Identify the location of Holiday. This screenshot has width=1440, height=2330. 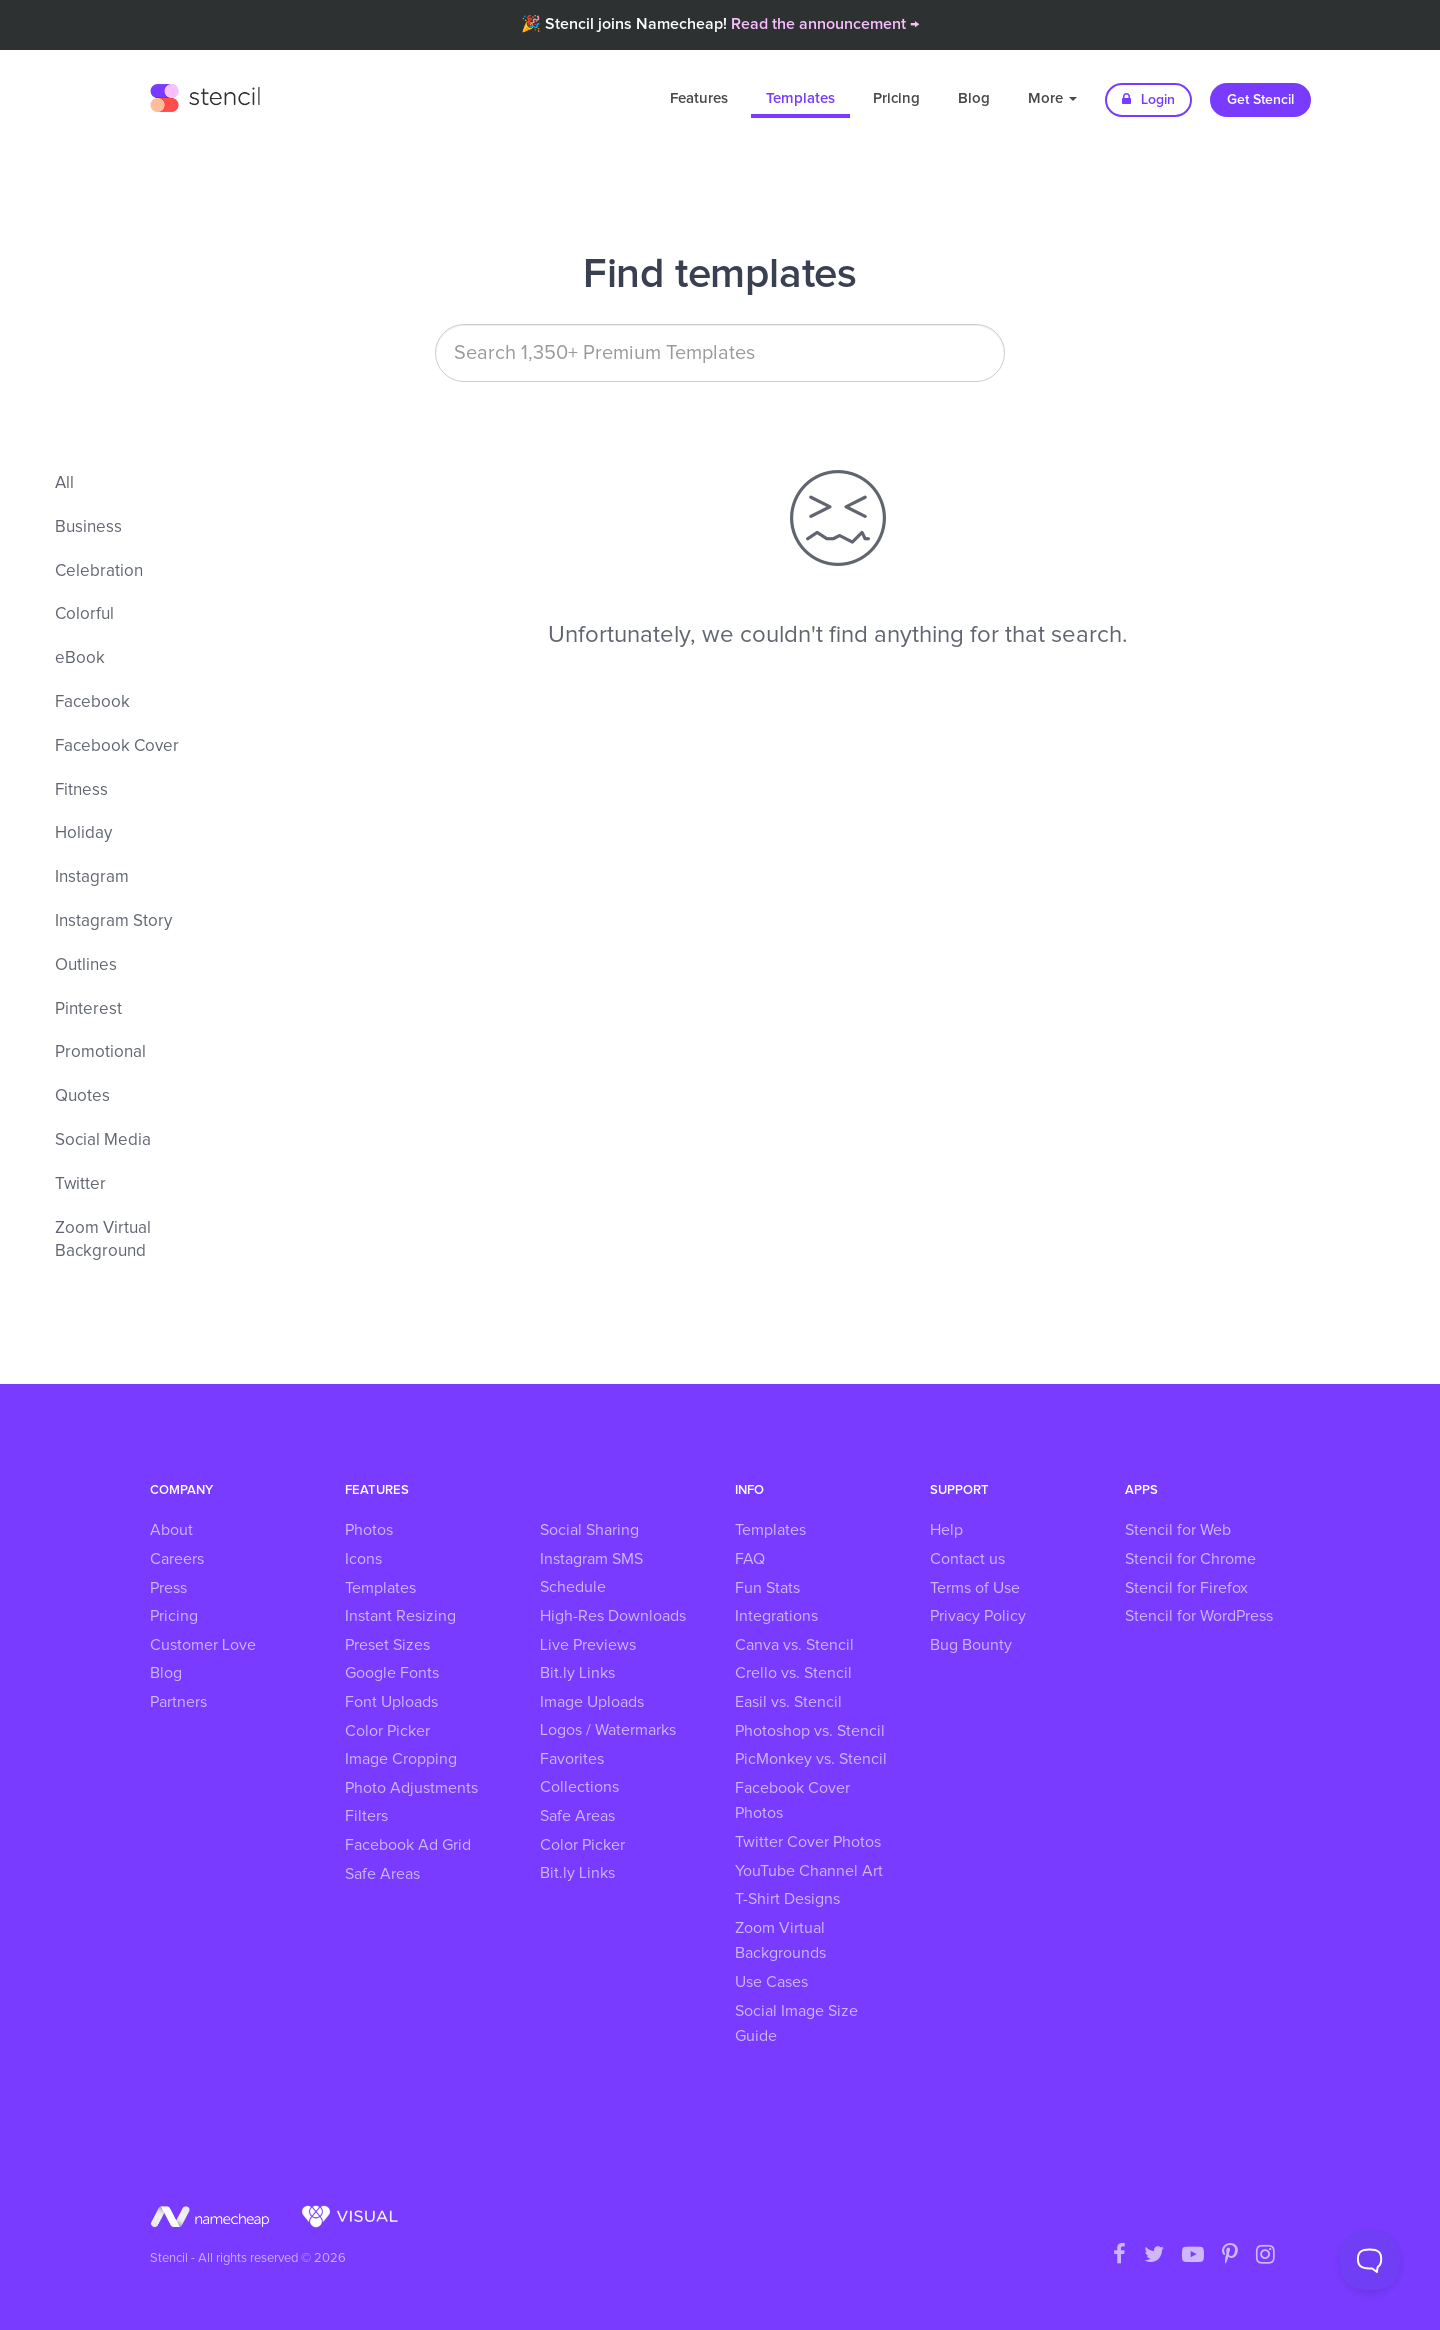
(83, 833).